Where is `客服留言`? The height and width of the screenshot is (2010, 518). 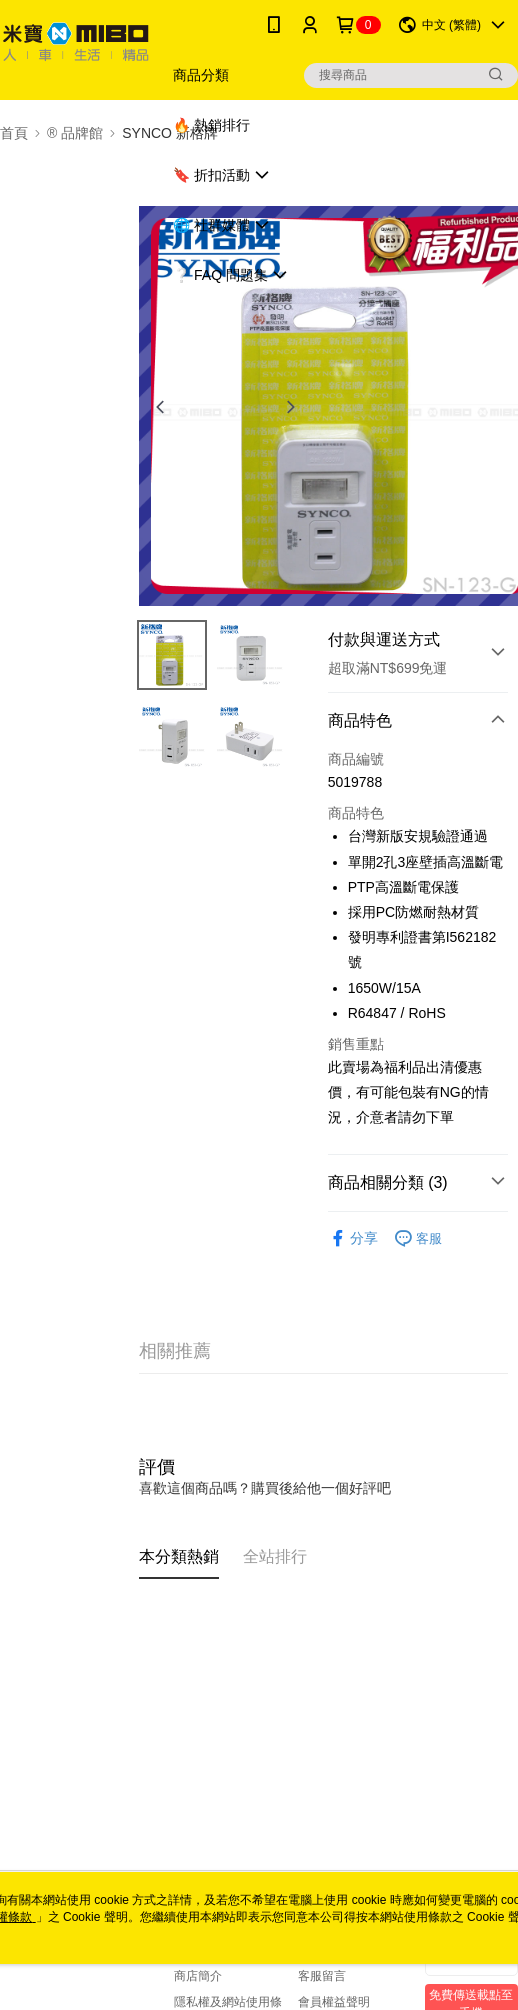
客服留言 is located at coordinates (322, 1976).